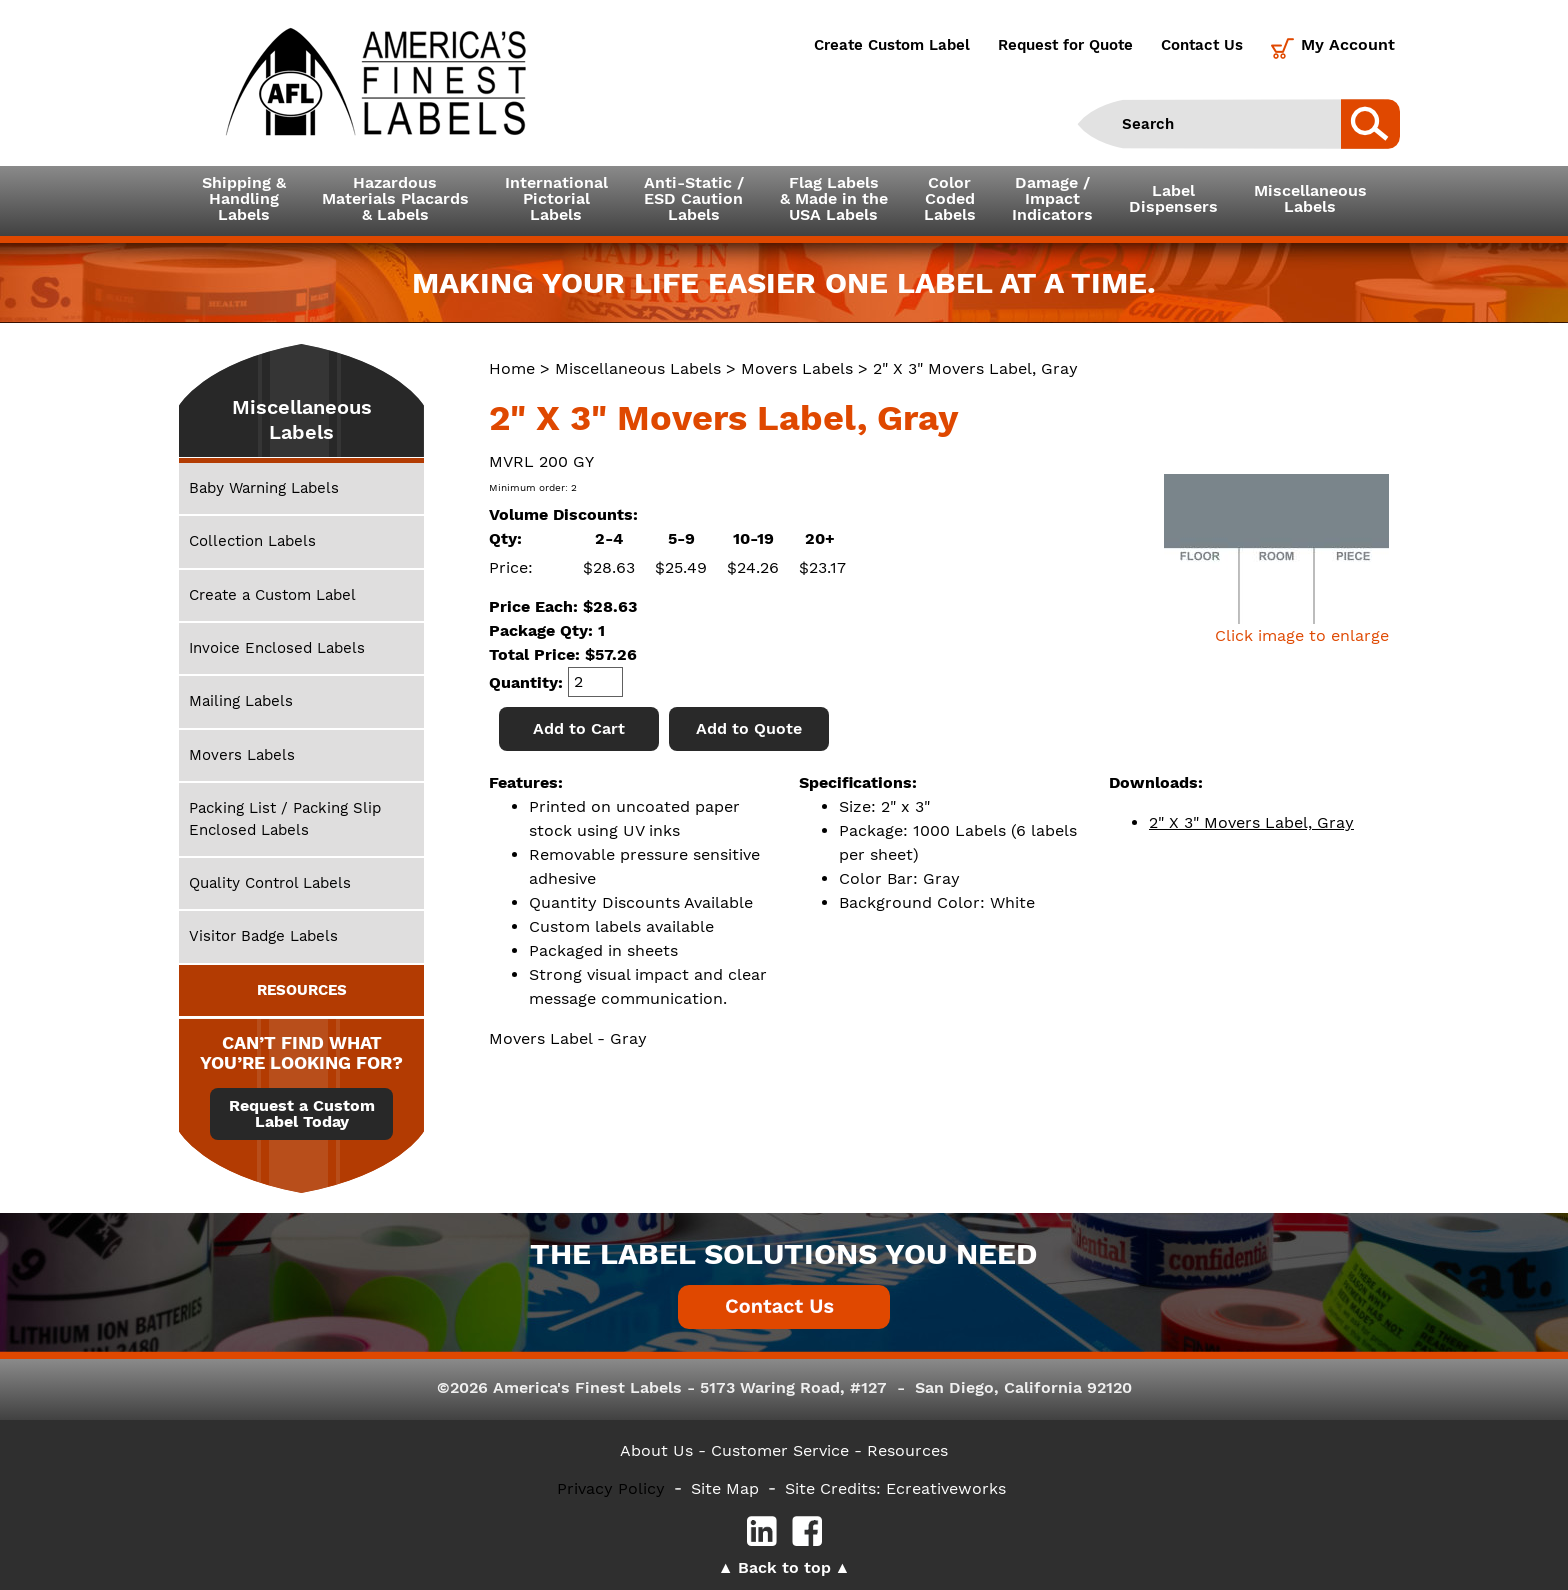  What do you see at coordinates (907, 1450) in the screenshot?
I see `Resources` at bounding box center [907, 1450].